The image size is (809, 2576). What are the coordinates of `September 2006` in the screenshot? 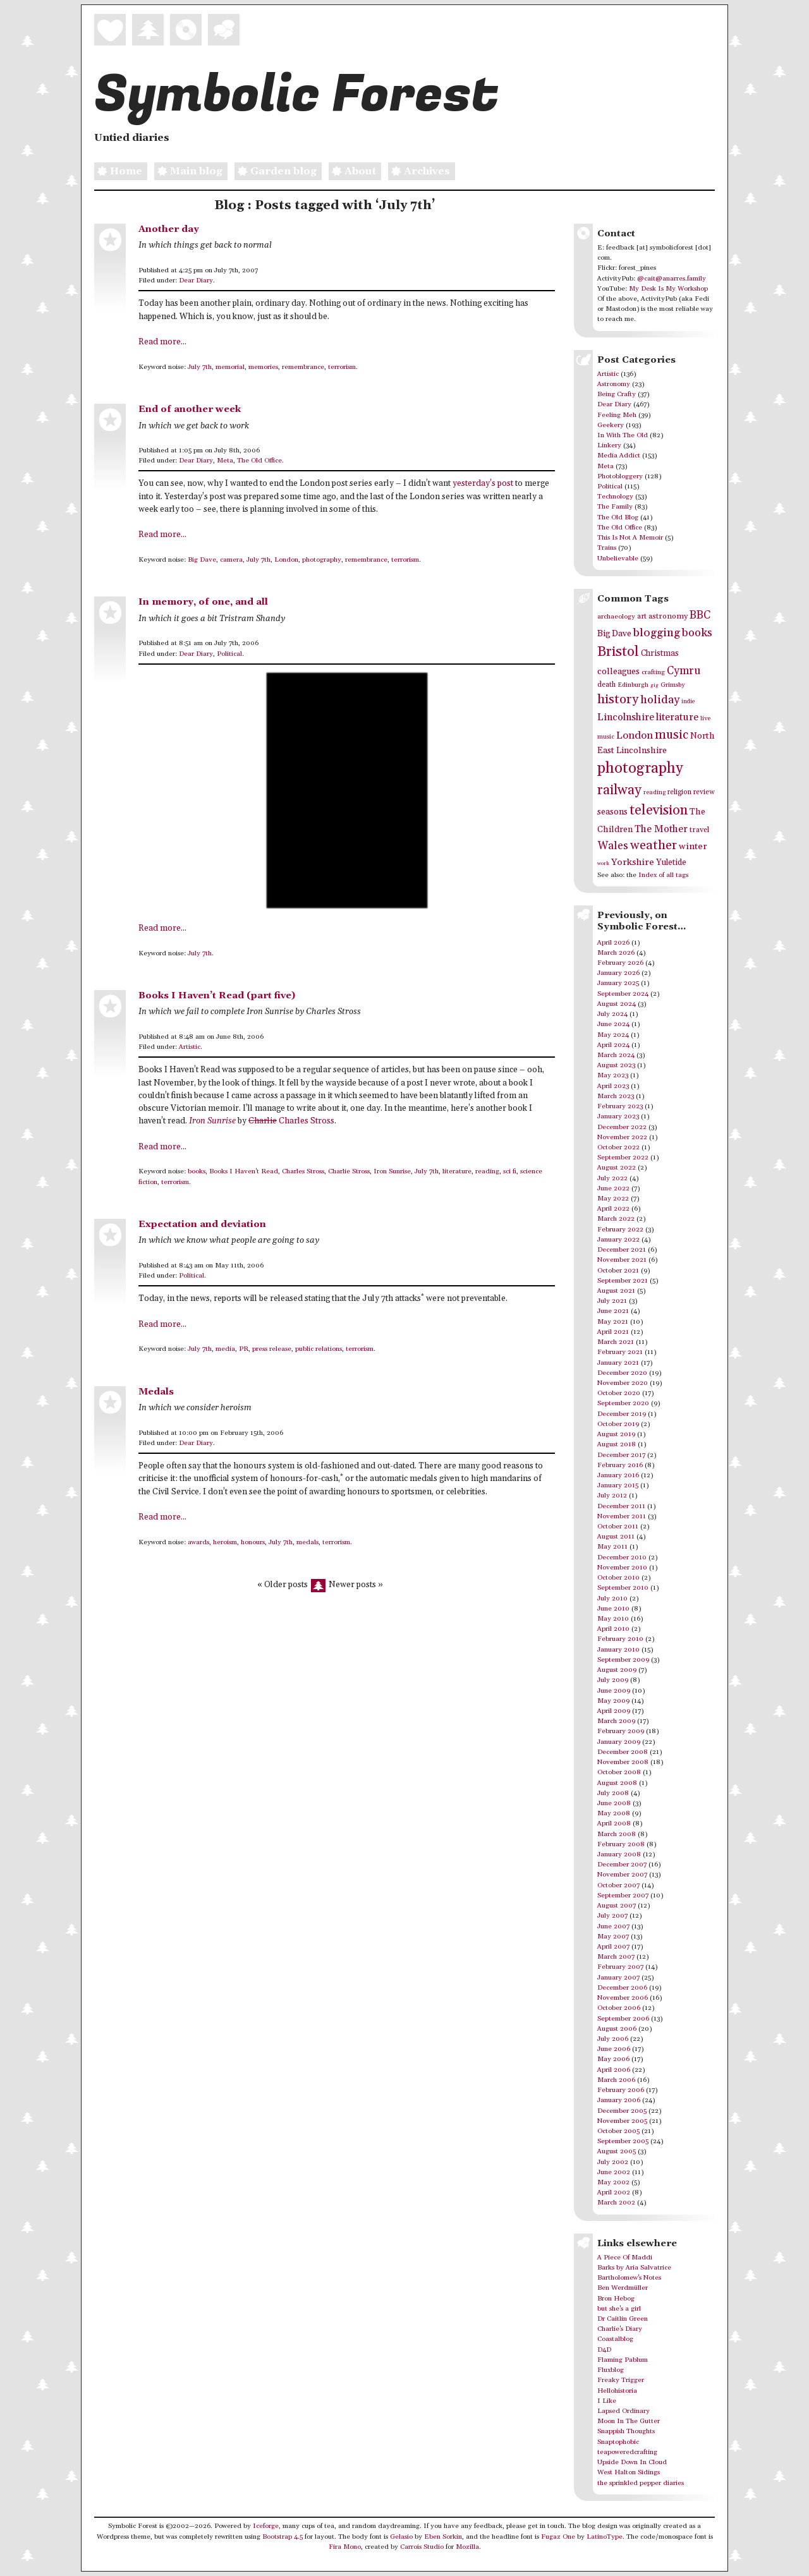 It's located at (623, 2018).